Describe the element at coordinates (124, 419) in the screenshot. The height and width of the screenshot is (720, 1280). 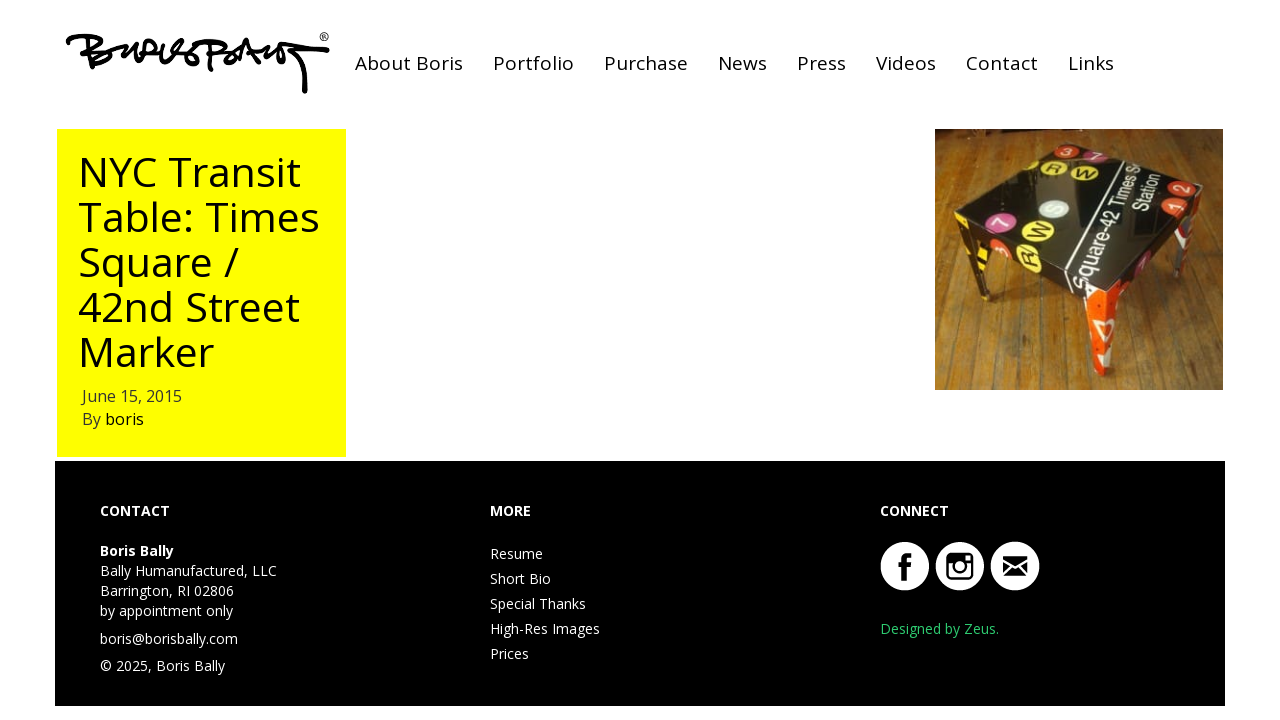
I see `boris` at that location.